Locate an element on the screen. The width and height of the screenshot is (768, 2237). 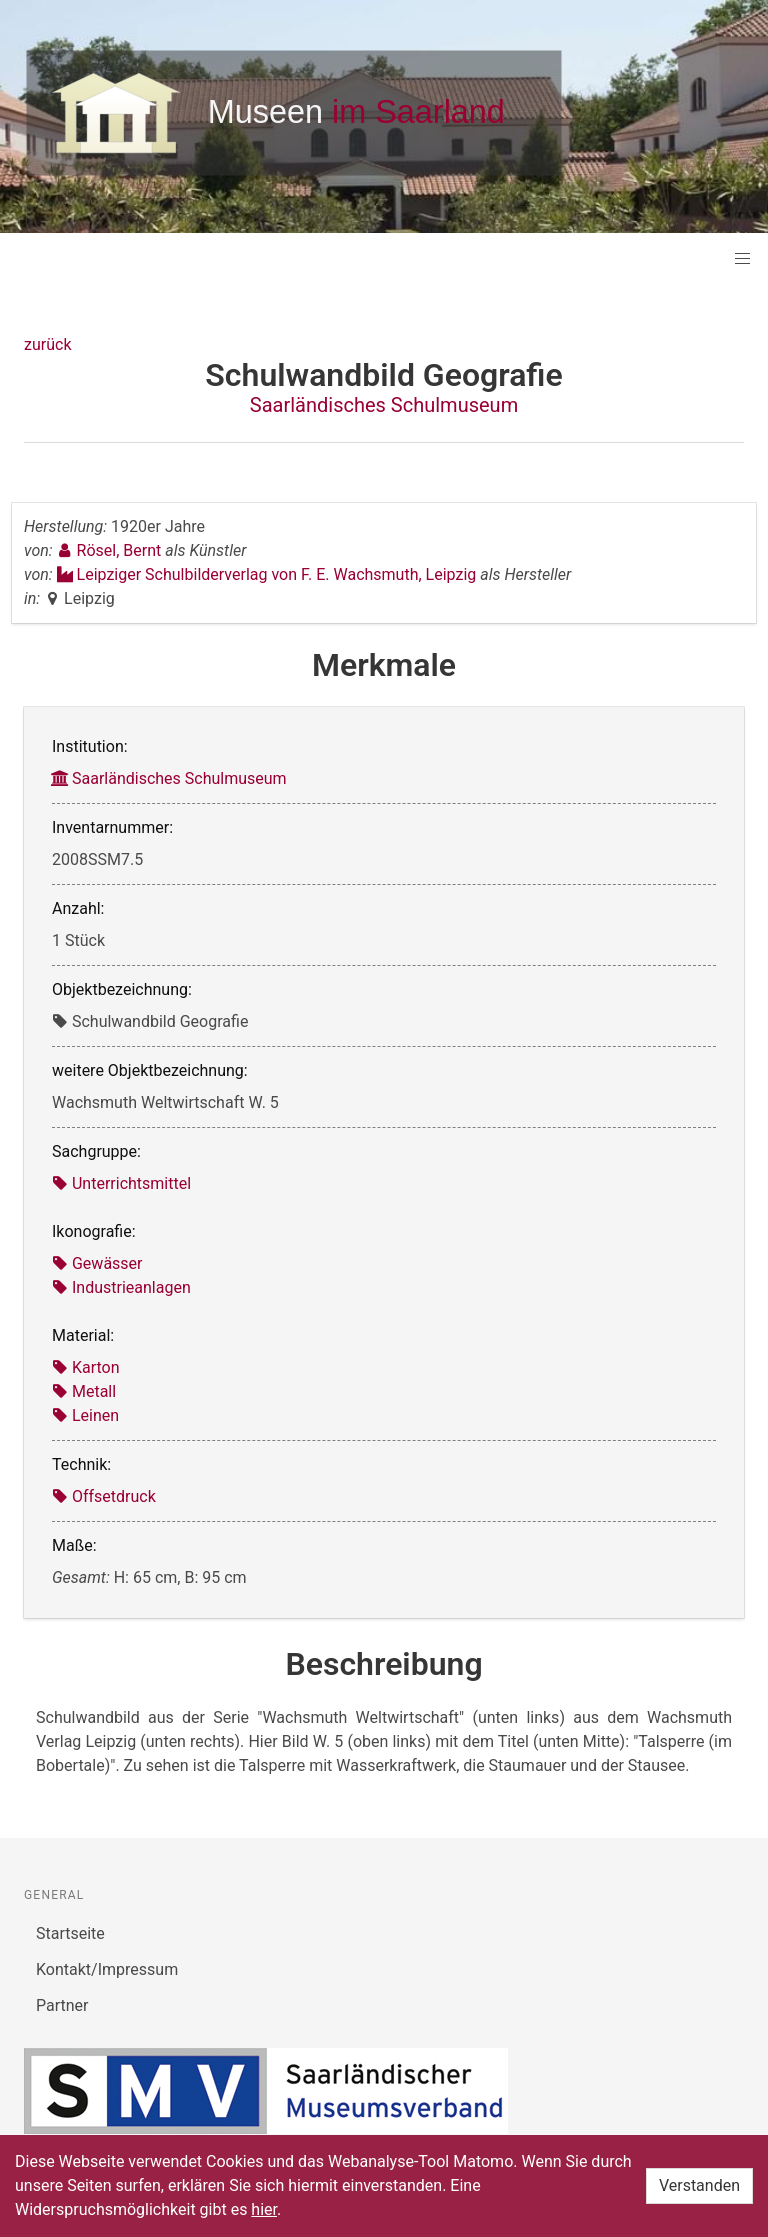
Kontakt/Impressum is located at coordinates (107, 1969).